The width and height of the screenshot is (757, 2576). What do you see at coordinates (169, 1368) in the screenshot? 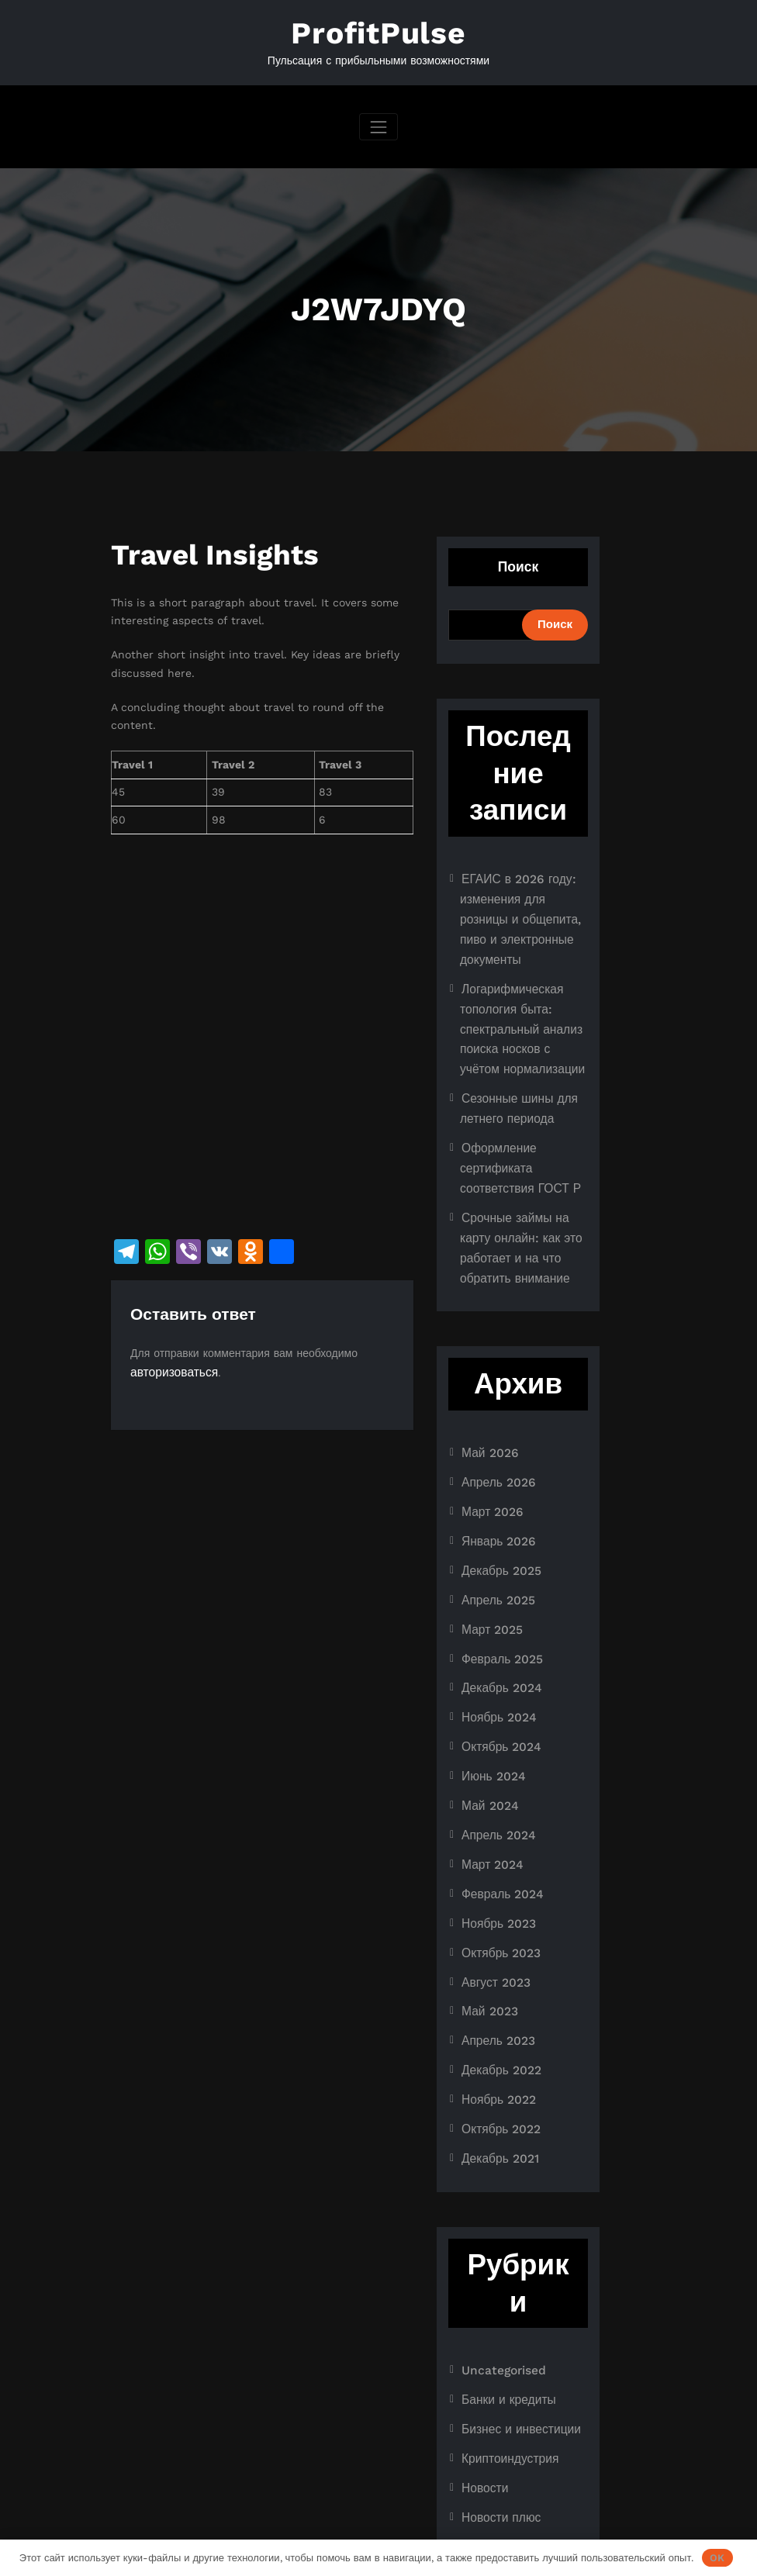
I see `авторизоваться` at bounding box center [169, 1368].